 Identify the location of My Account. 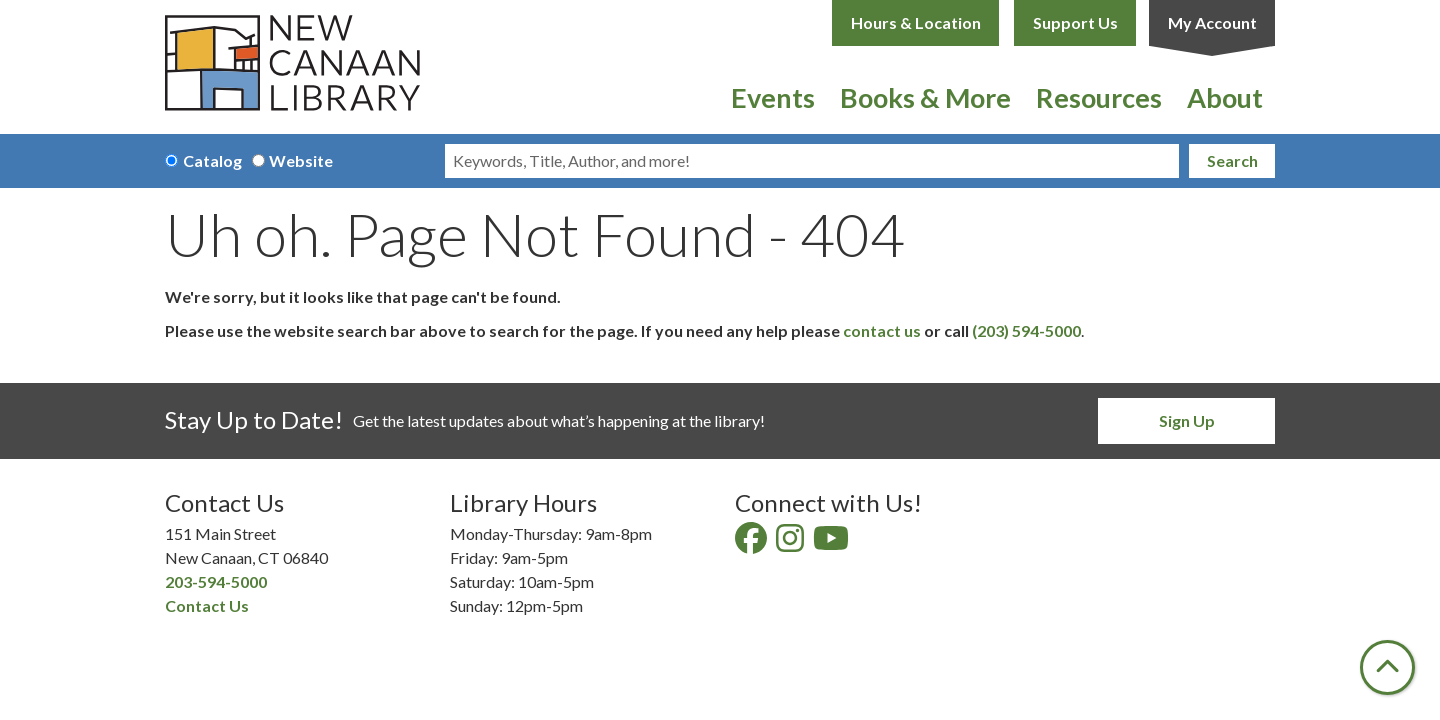
(1212, 22).